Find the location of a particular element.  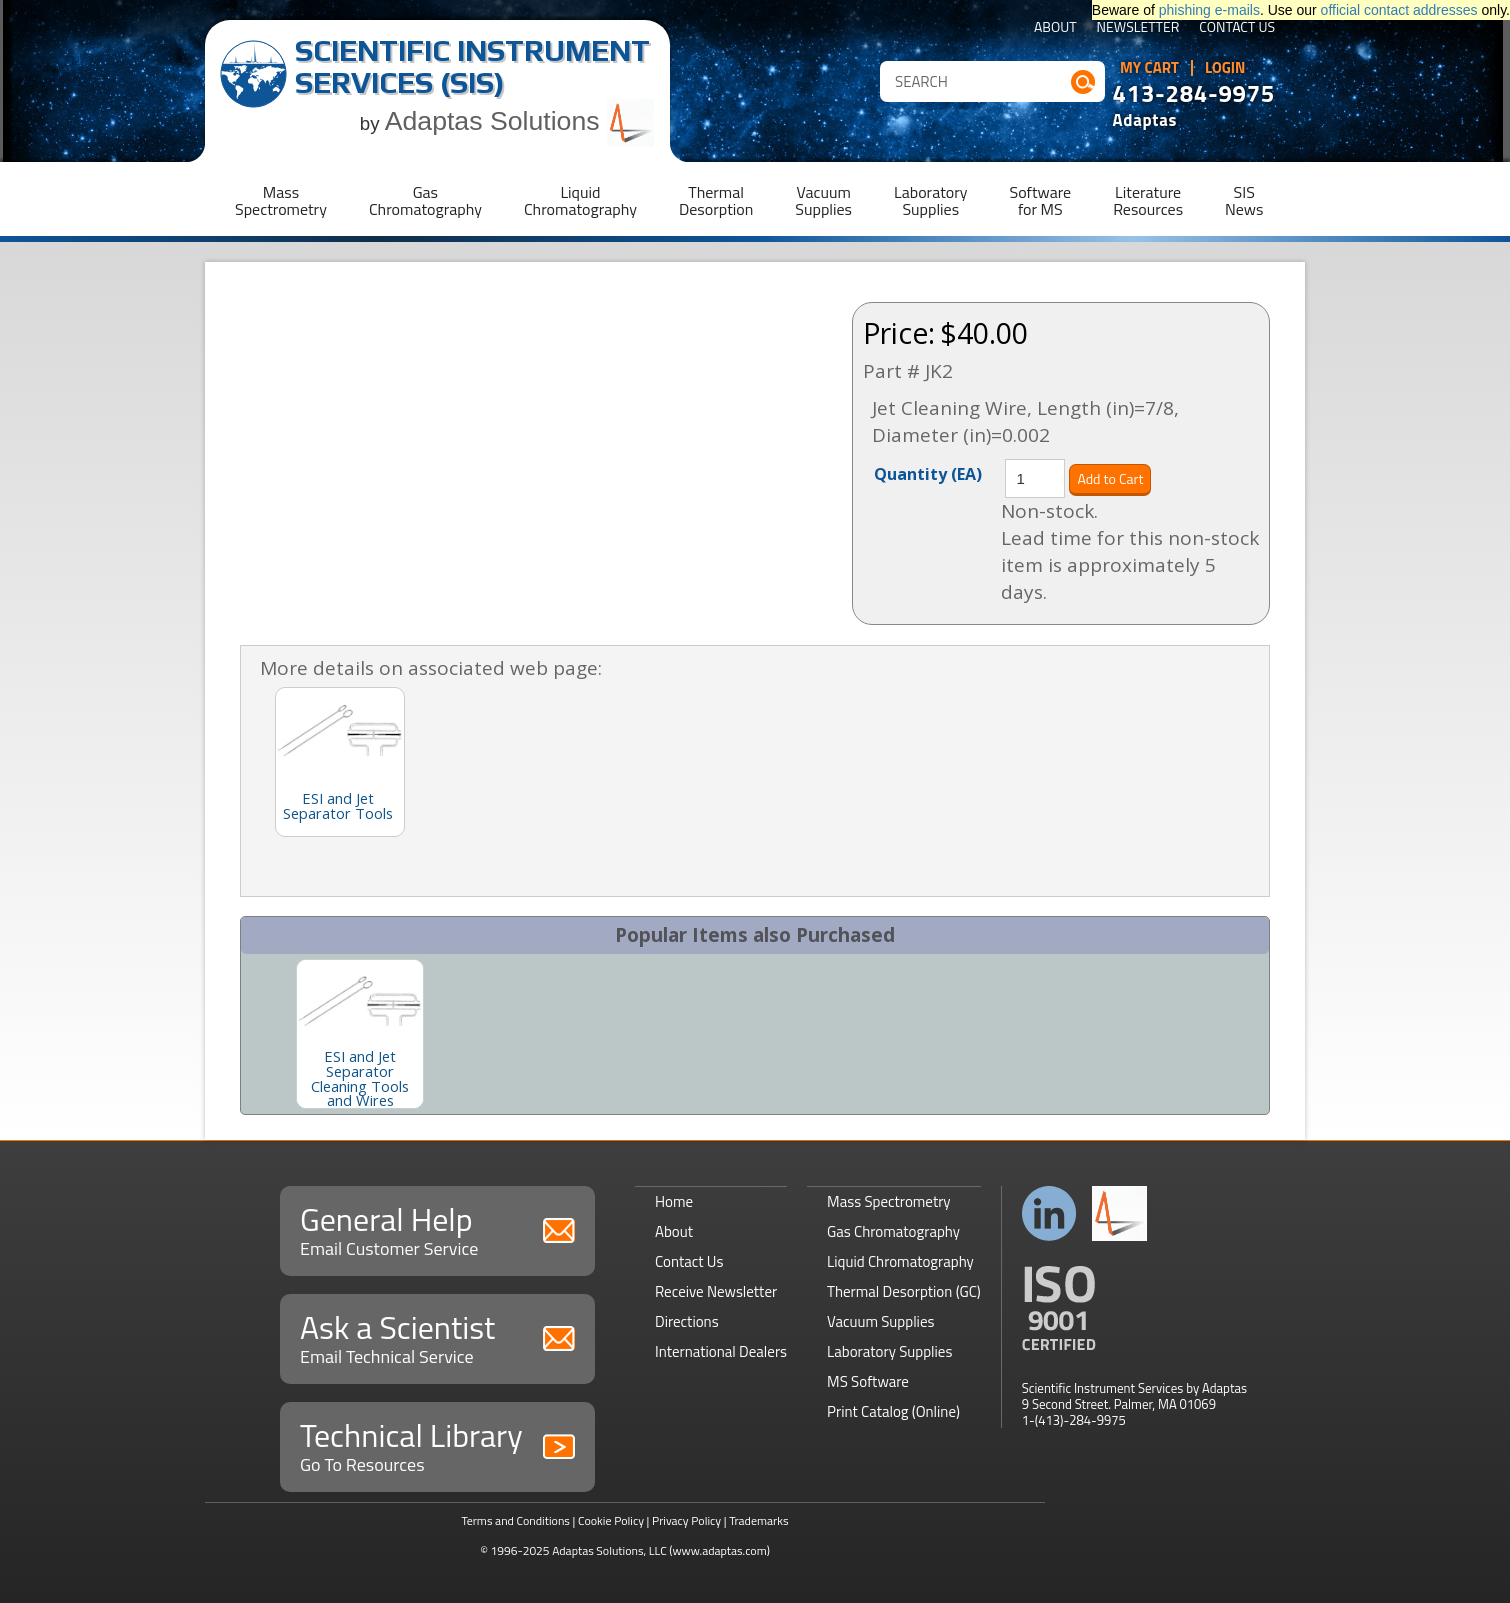

Vacuum Supplies is located at coordinates (880, 1321).